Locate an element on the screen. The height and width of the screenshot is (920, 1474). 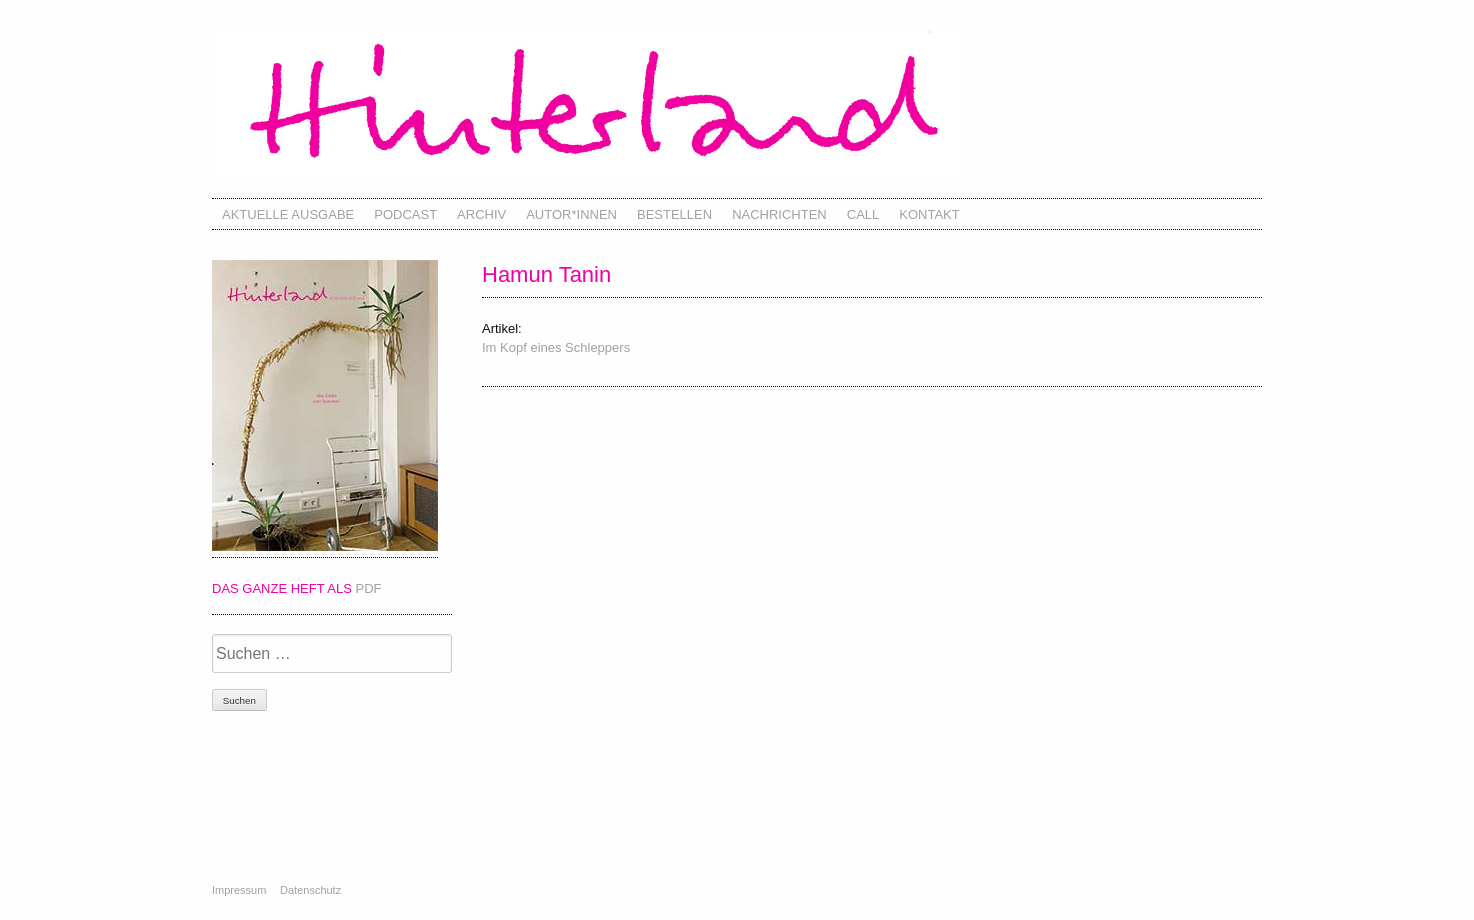
Podcast is located at coordinates (405, 214).